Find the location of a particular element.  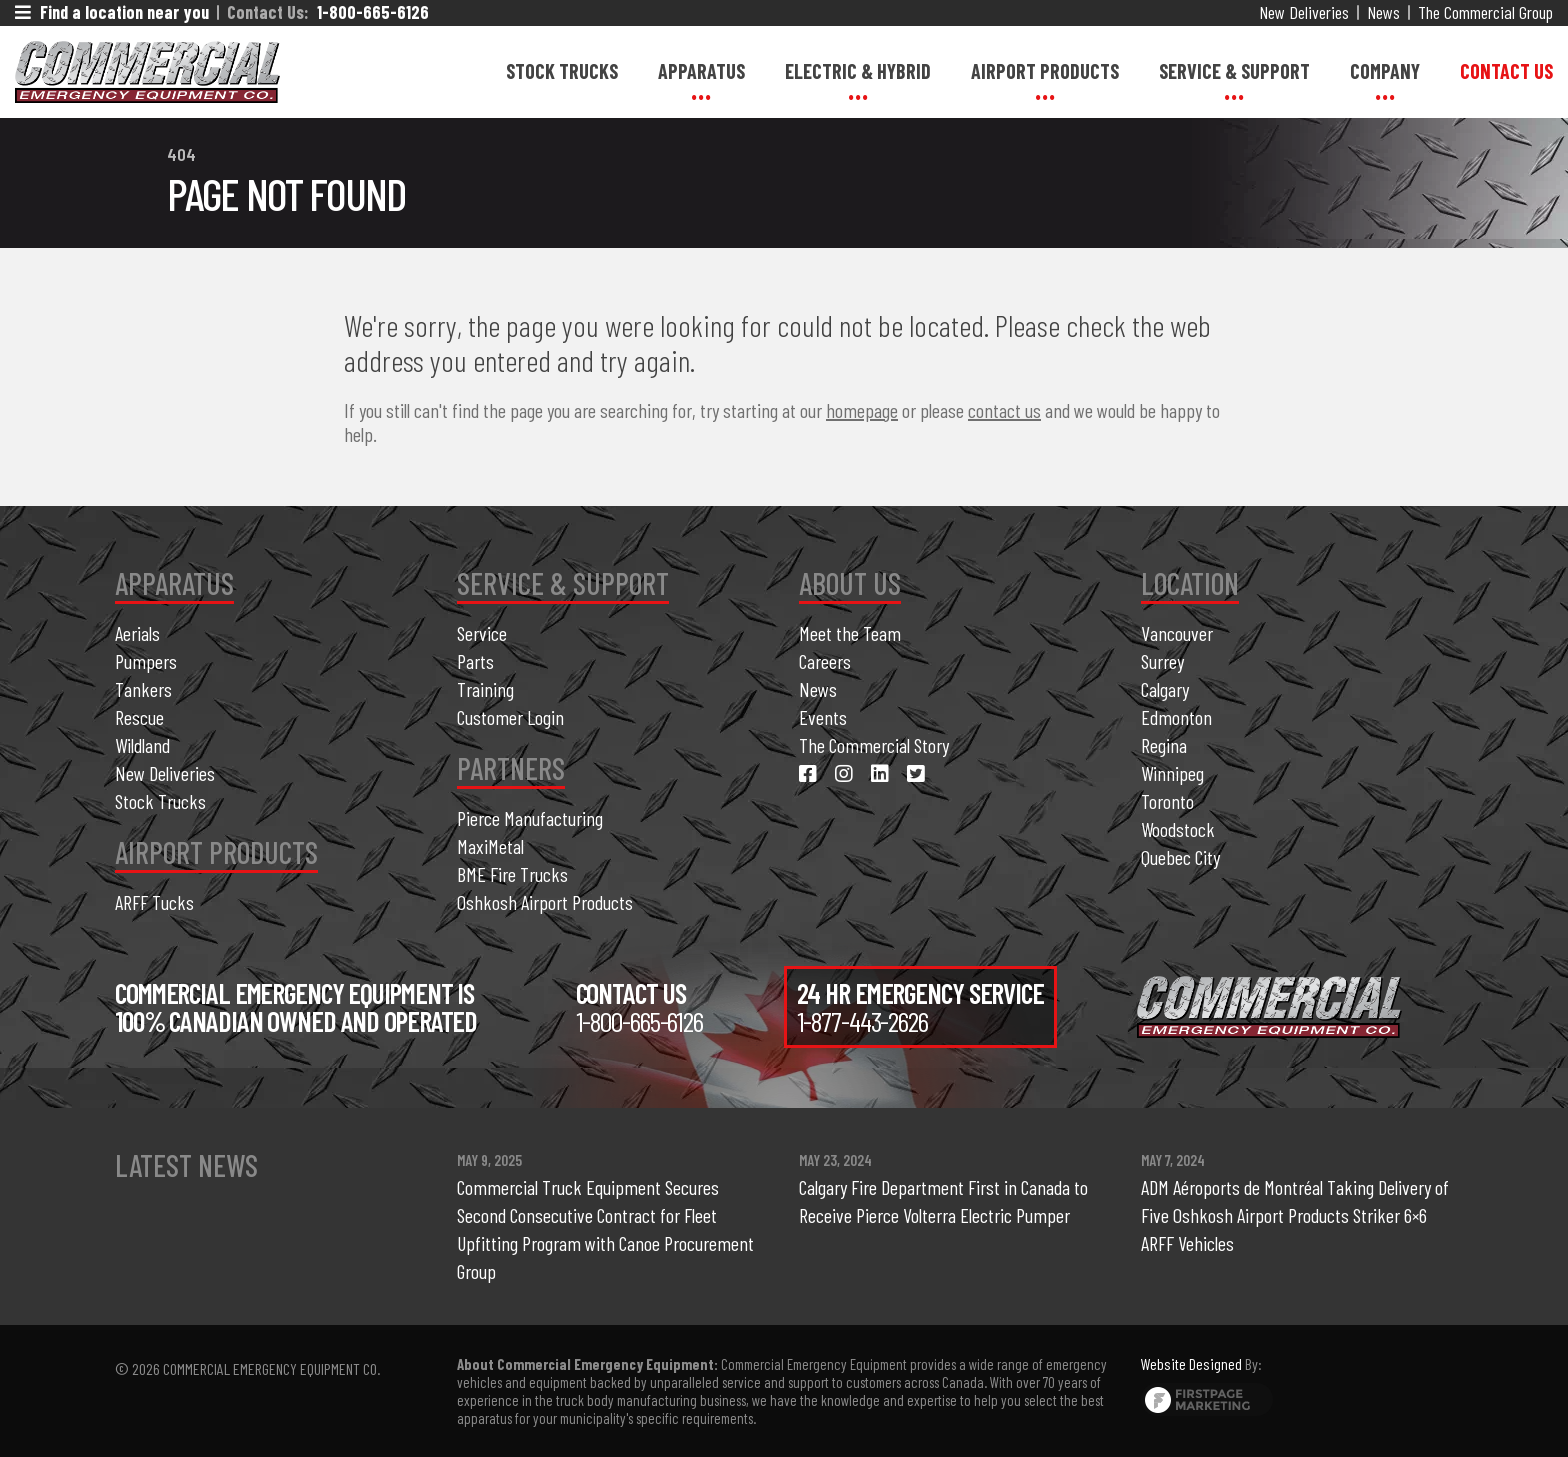

Airport Products is located at coordinates (1045, 71).